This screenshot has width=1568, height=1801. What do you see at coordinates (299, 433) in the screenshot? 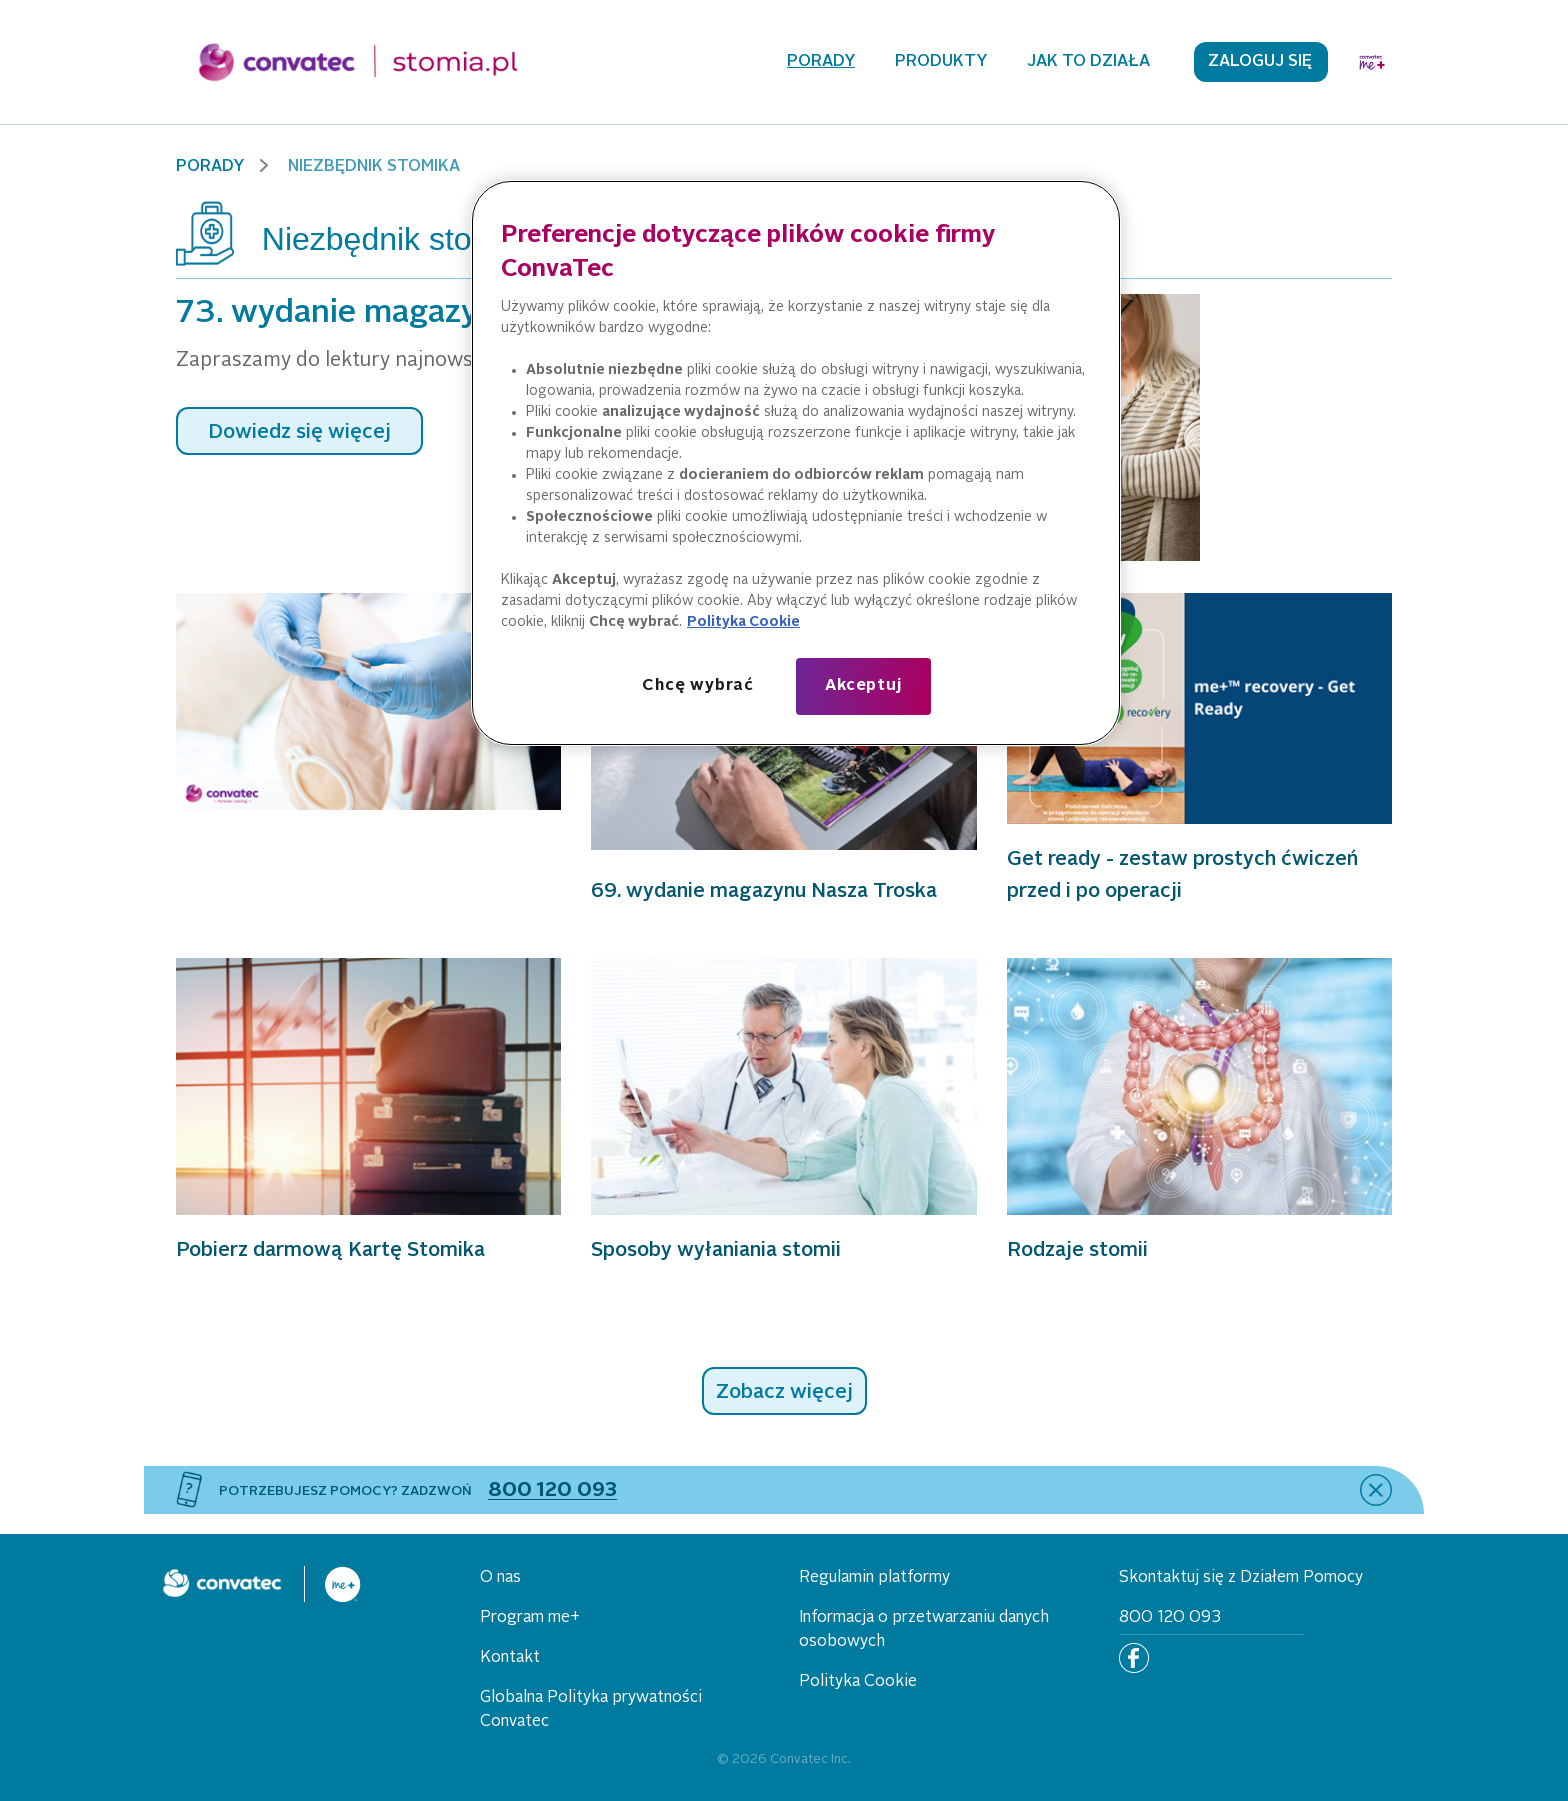
I see `Dowiedz się więcej` at bounding box center [299, 433].